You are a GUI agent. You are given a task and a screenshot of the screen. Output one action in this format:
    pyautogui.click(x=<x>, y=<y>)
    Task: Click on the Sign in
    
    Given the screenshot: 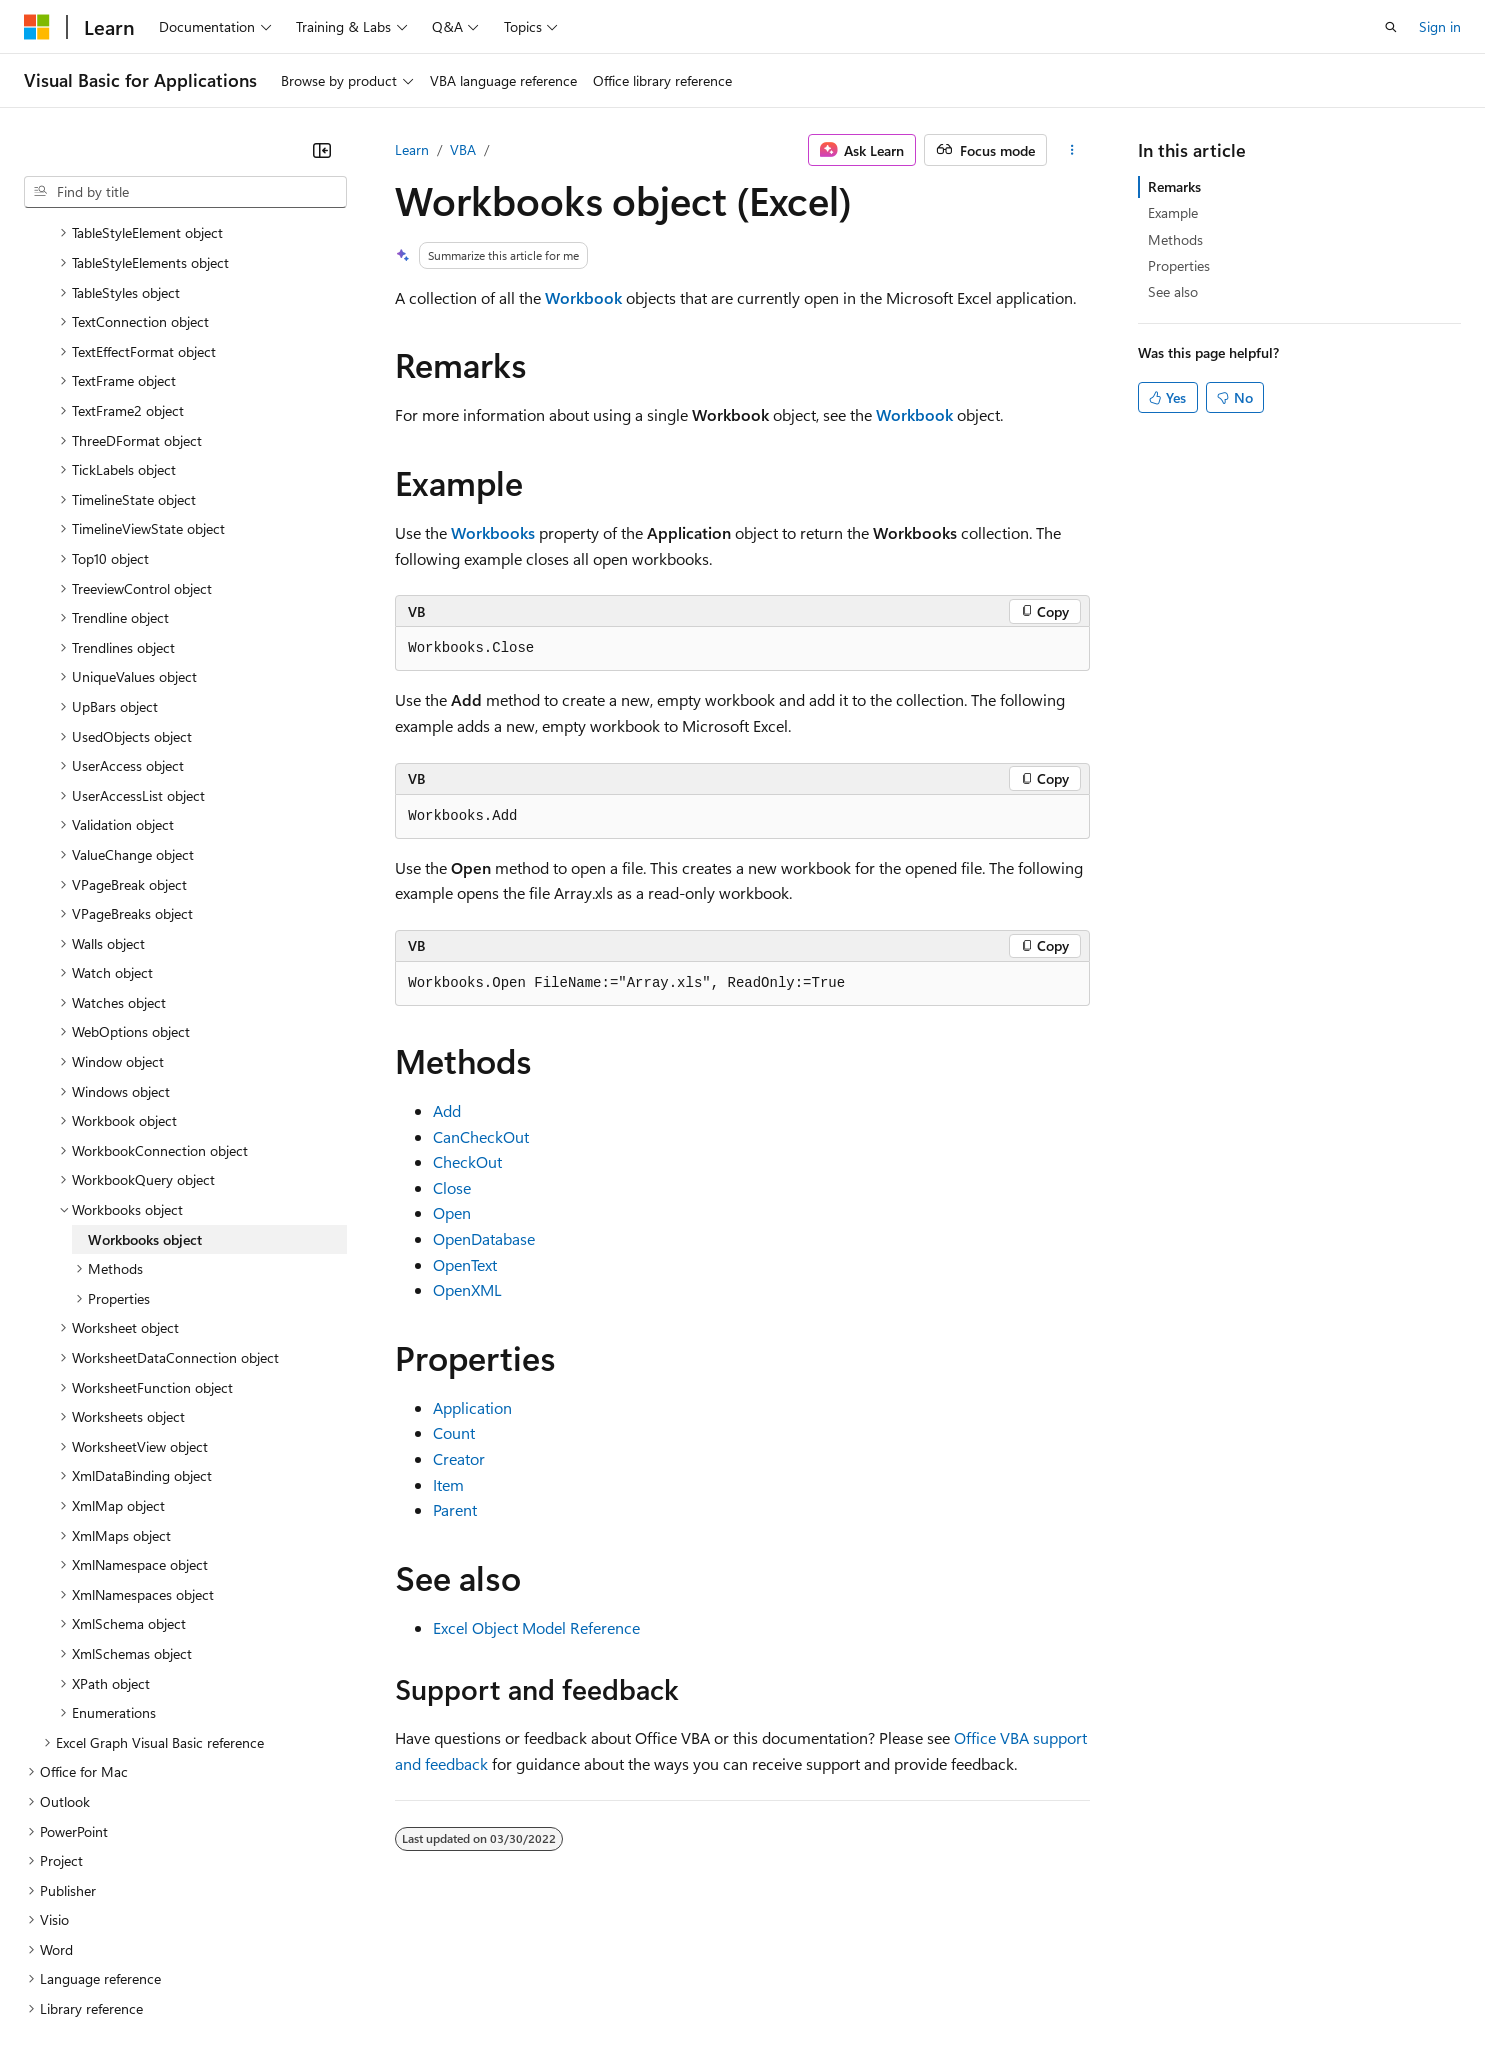 What is the action you would take?
    pyautogui.click(x=1440, y=26)
    